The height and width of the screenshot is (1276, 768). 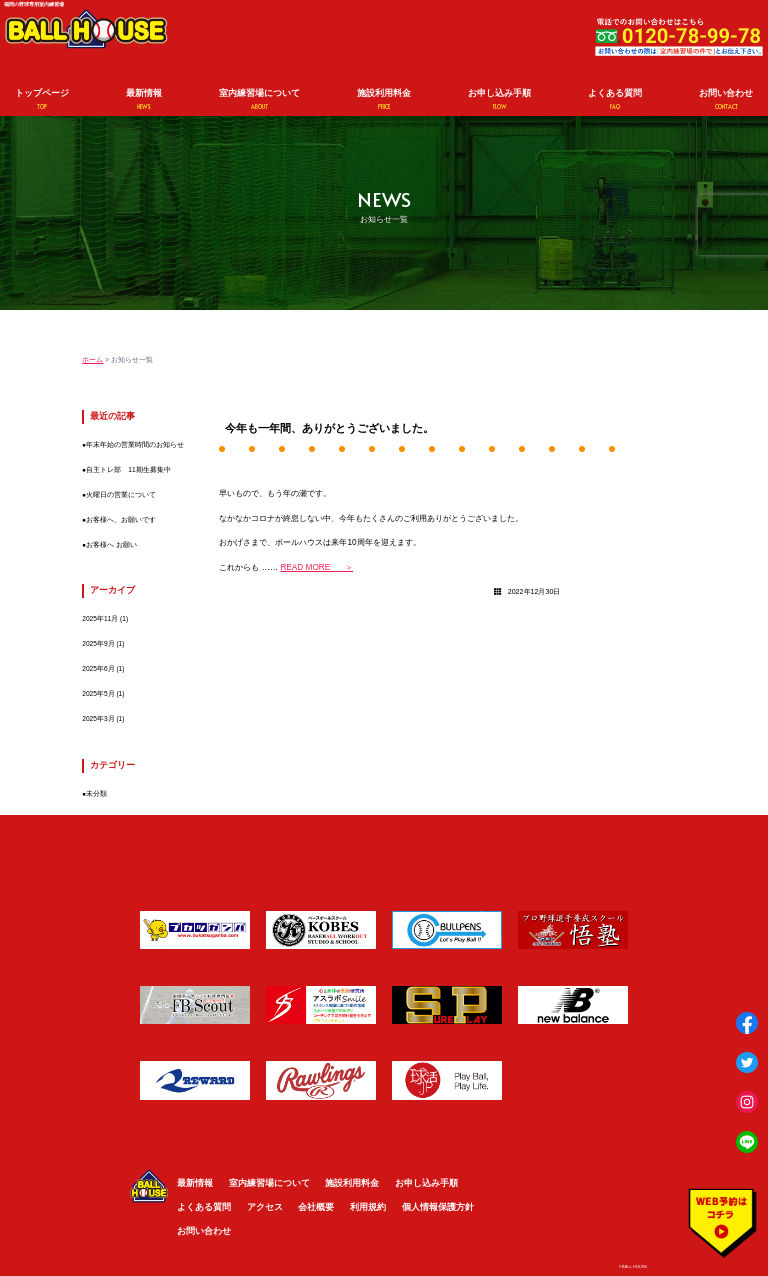 I want to click on お問い合わせ, so click(x=726, y=99).